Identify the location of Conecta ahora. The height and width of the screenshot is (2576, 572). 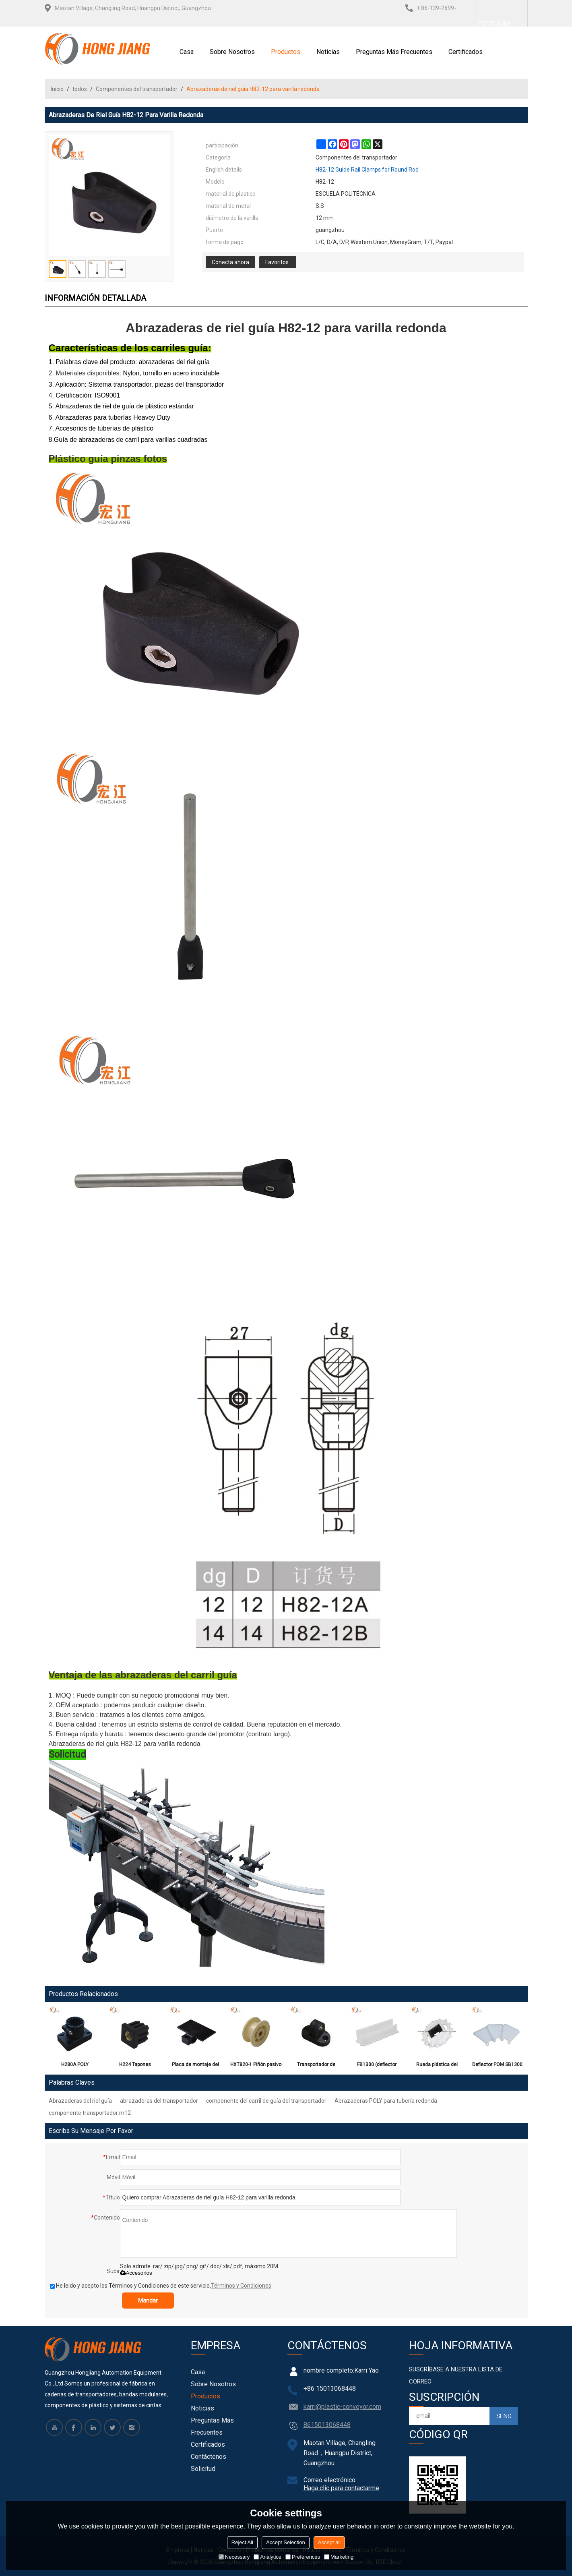
(230, 262).